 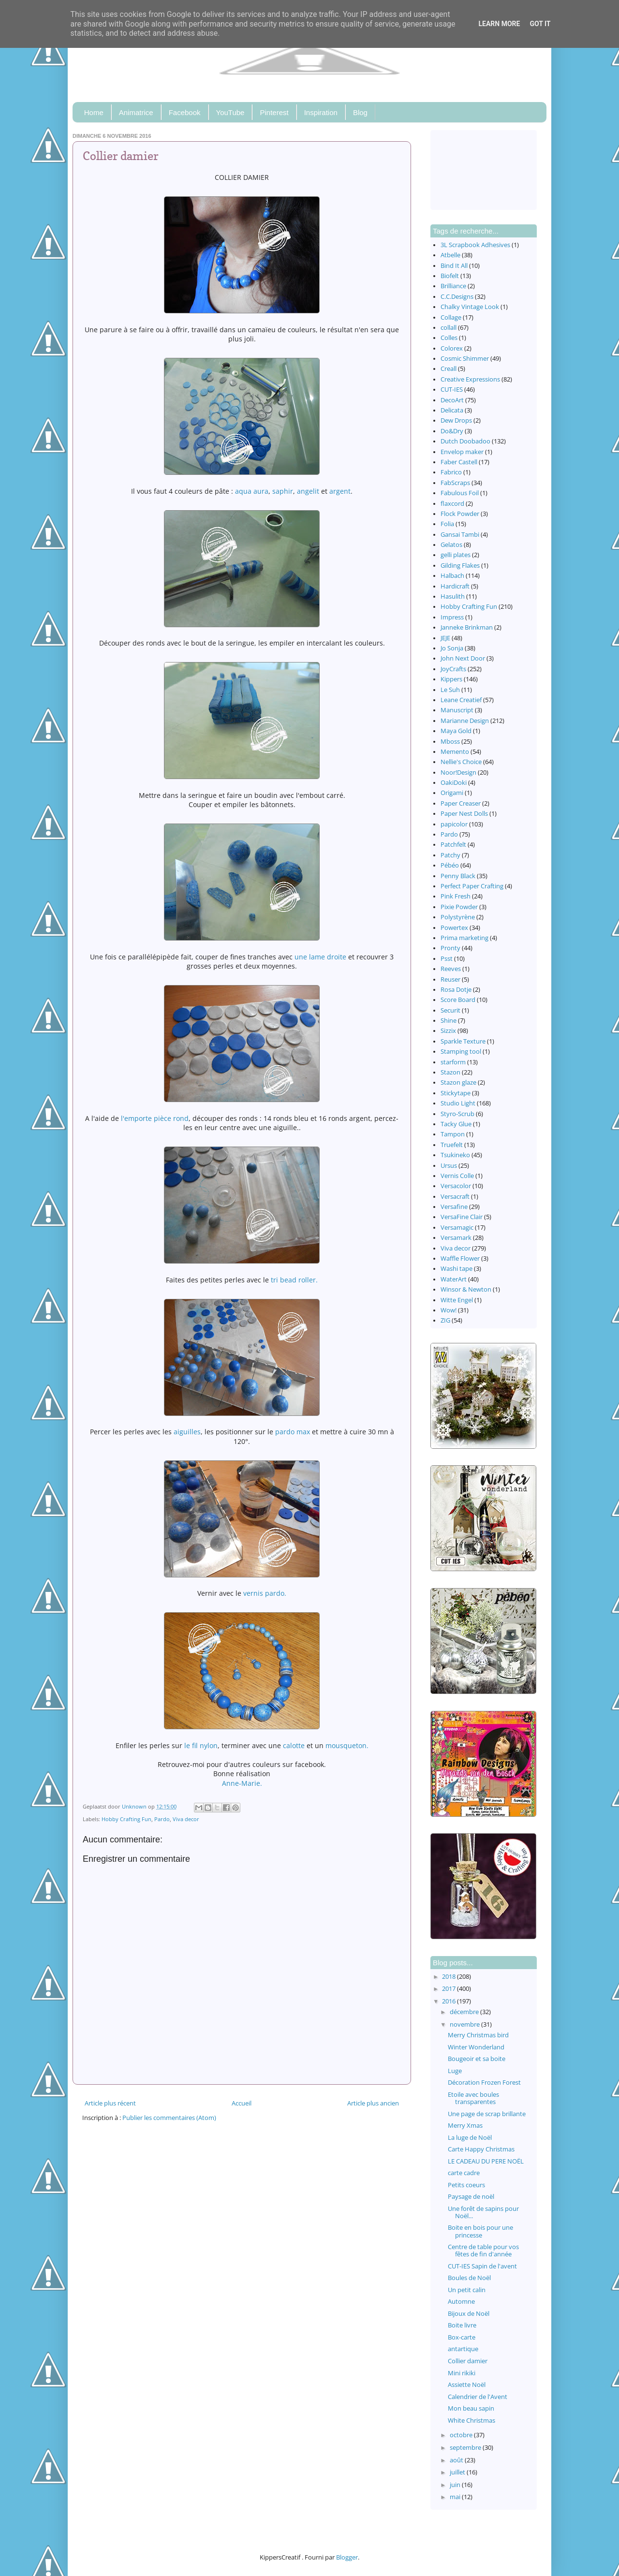 What do you see at coordinates (294, 1745) in the screenshot?
I see `calotte` at bounding box center [294, 1745].